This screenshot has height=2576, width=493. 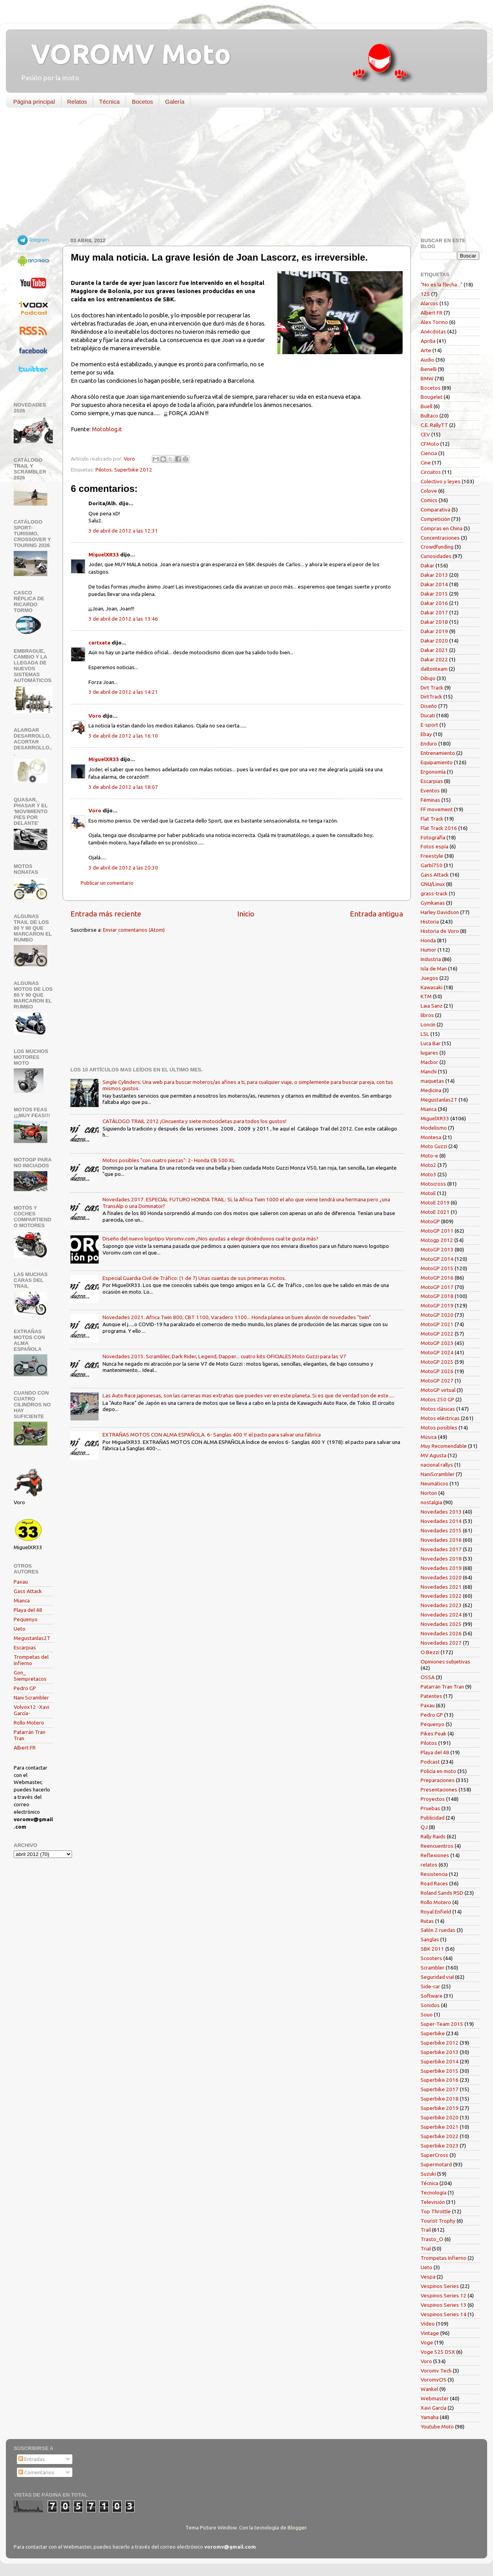 I want to click on Novedades 2017, so click(x=441, y=1549).